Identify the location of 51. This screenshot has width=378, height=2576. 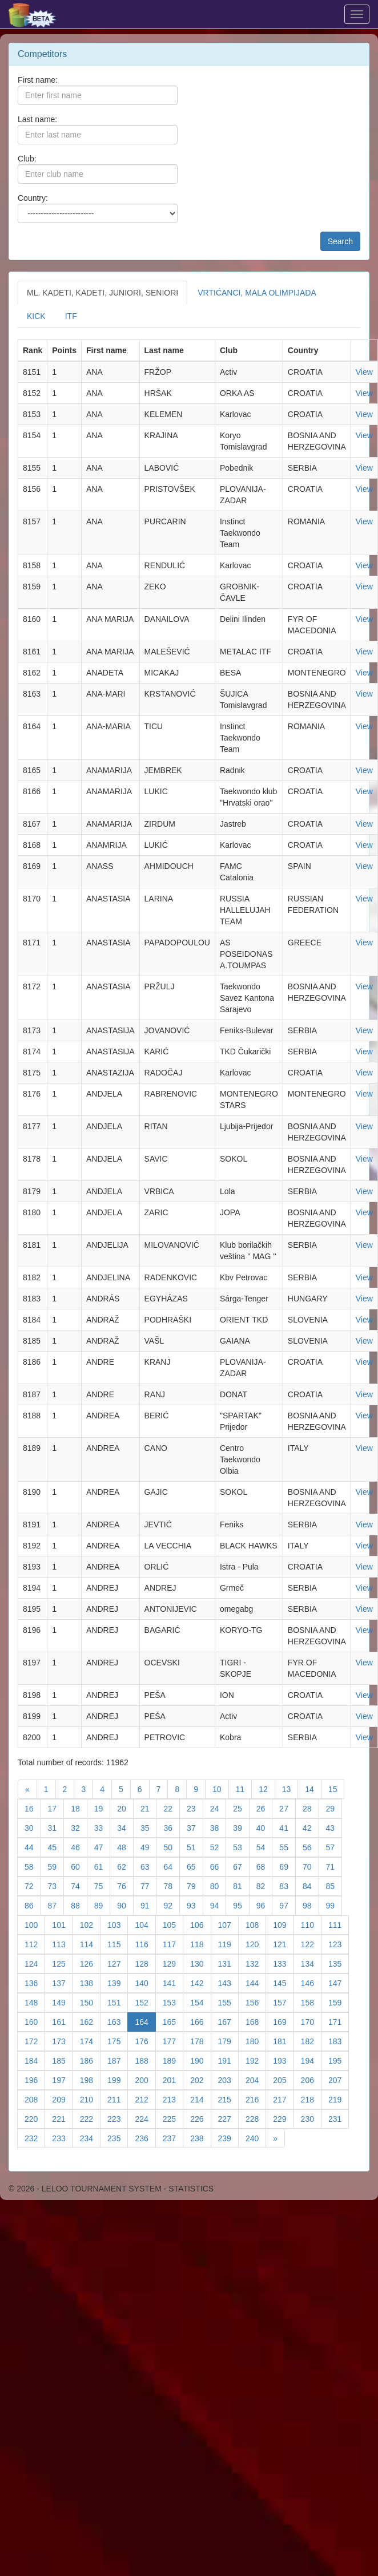
(195, 1846).